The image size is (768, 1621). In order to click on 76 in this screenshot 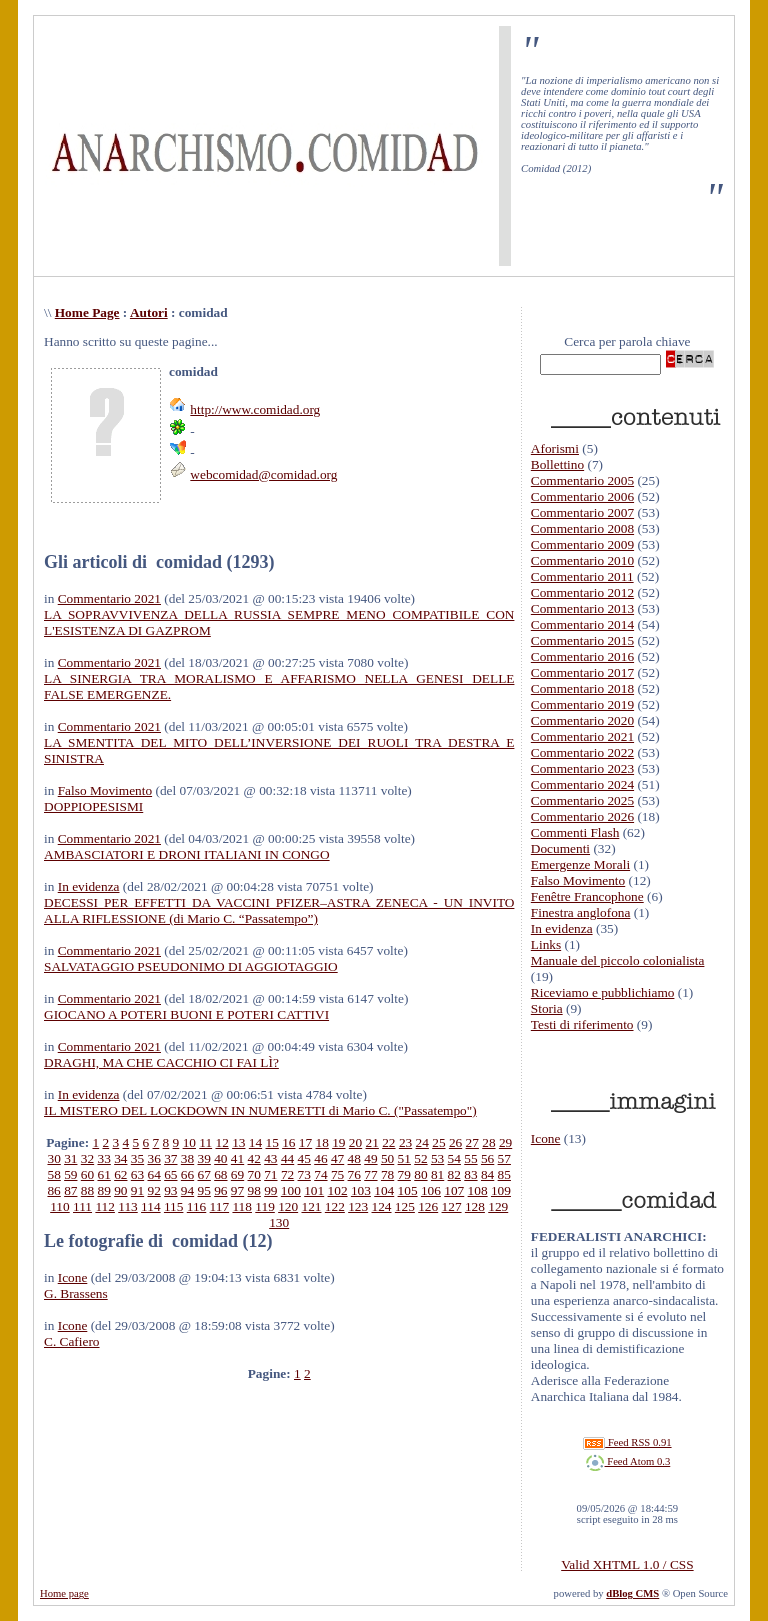, I will do `click(354, 1174)`.